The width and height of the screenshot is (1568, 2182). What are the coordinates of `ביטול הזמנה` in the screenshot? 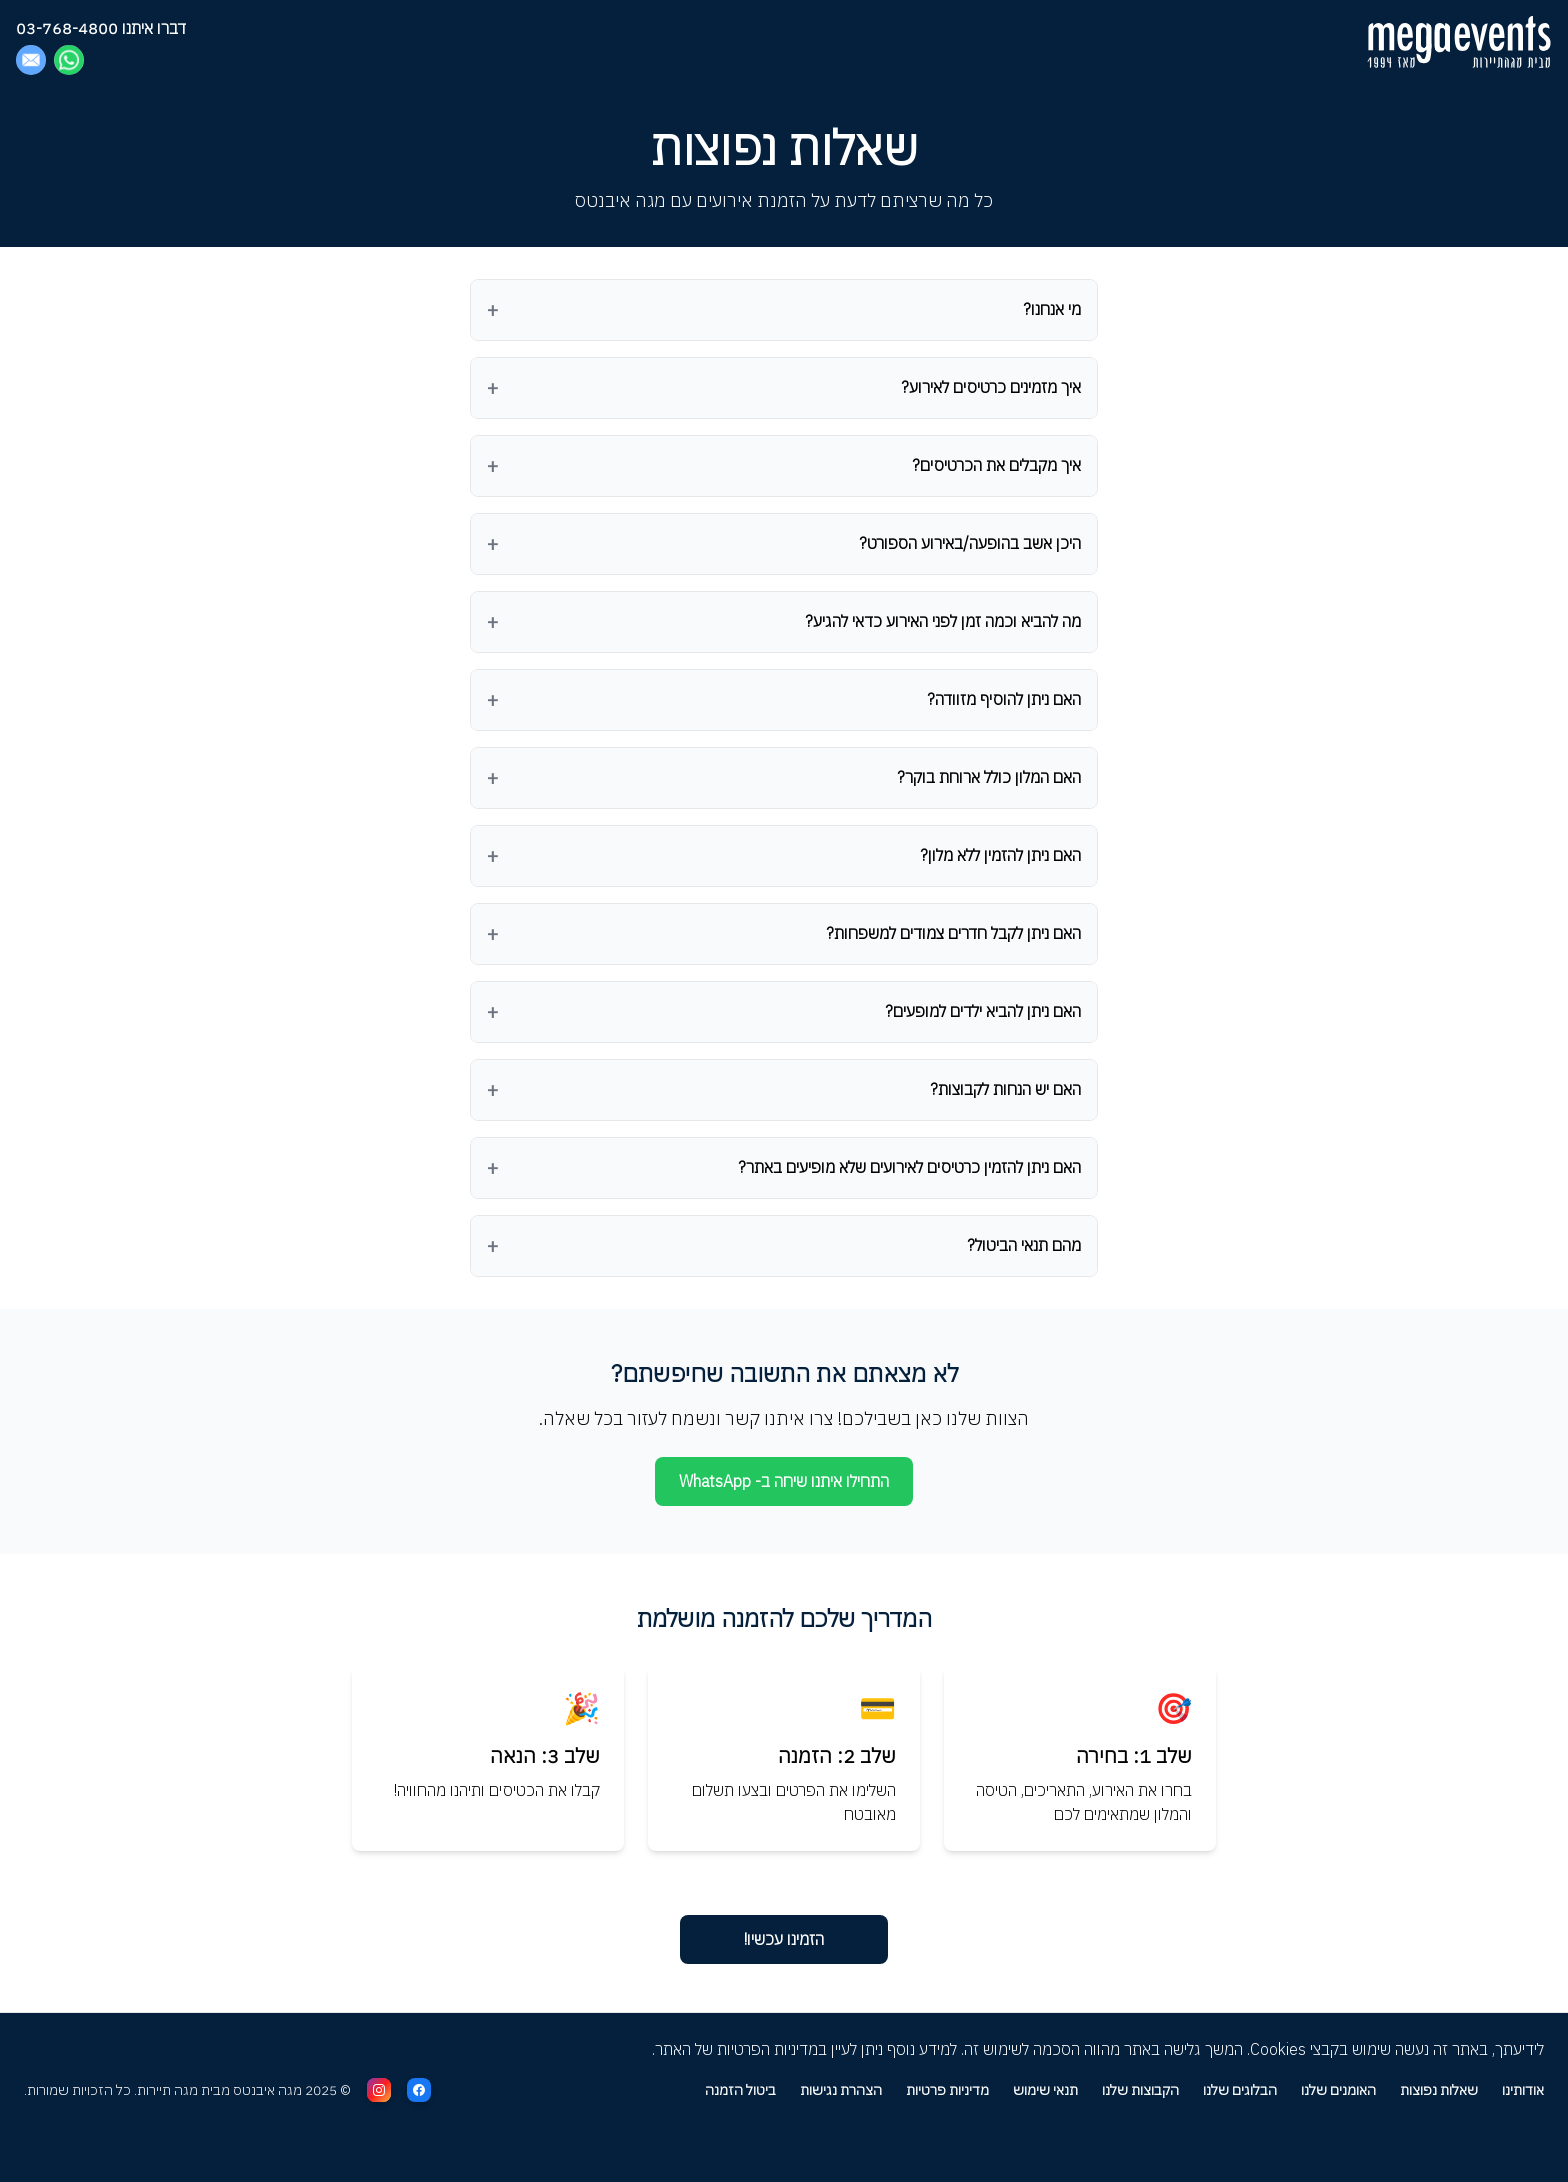 It's located at (740, 2090).